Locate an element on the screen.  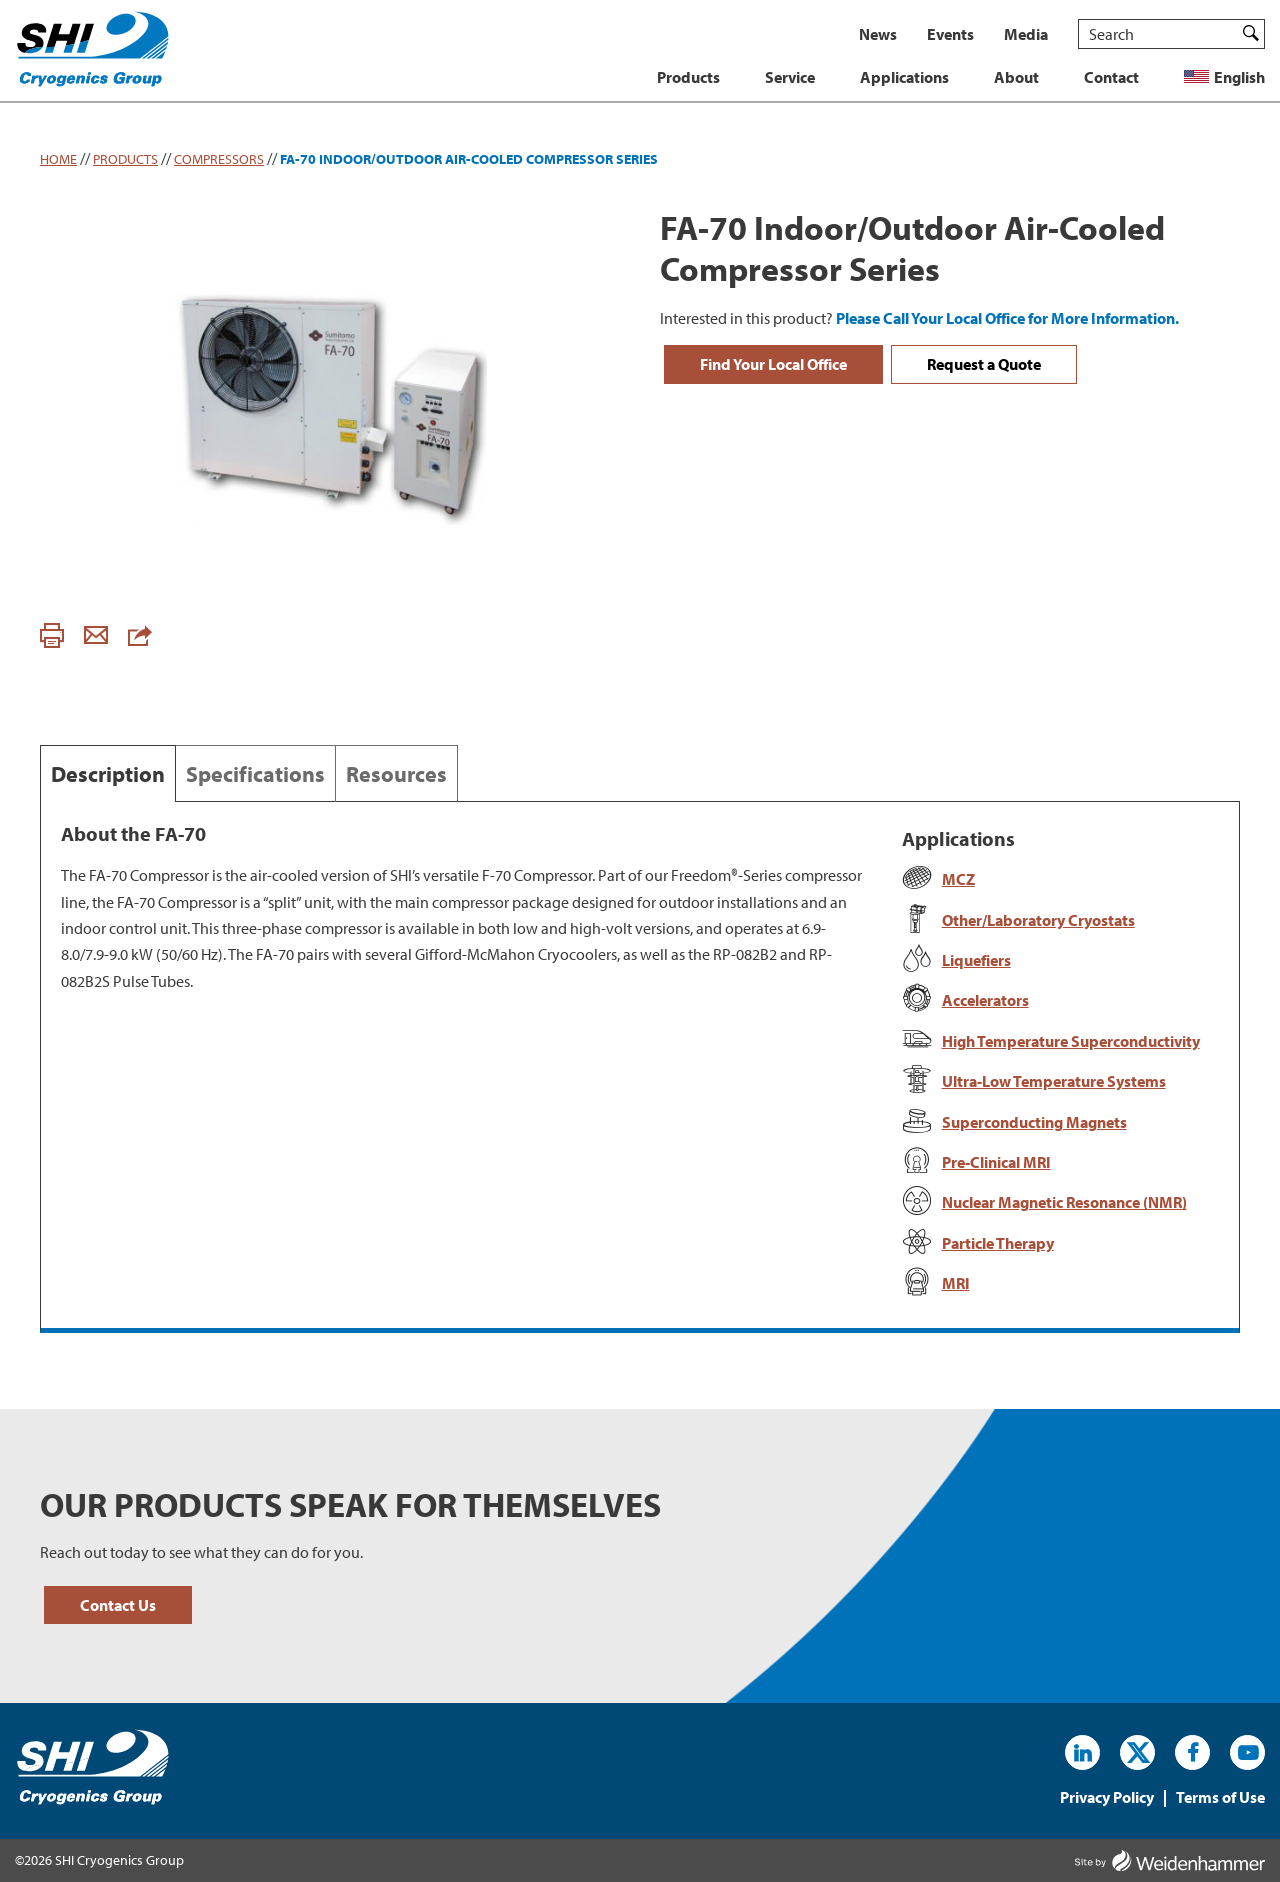
Applications is located at coordinates (904, 77).